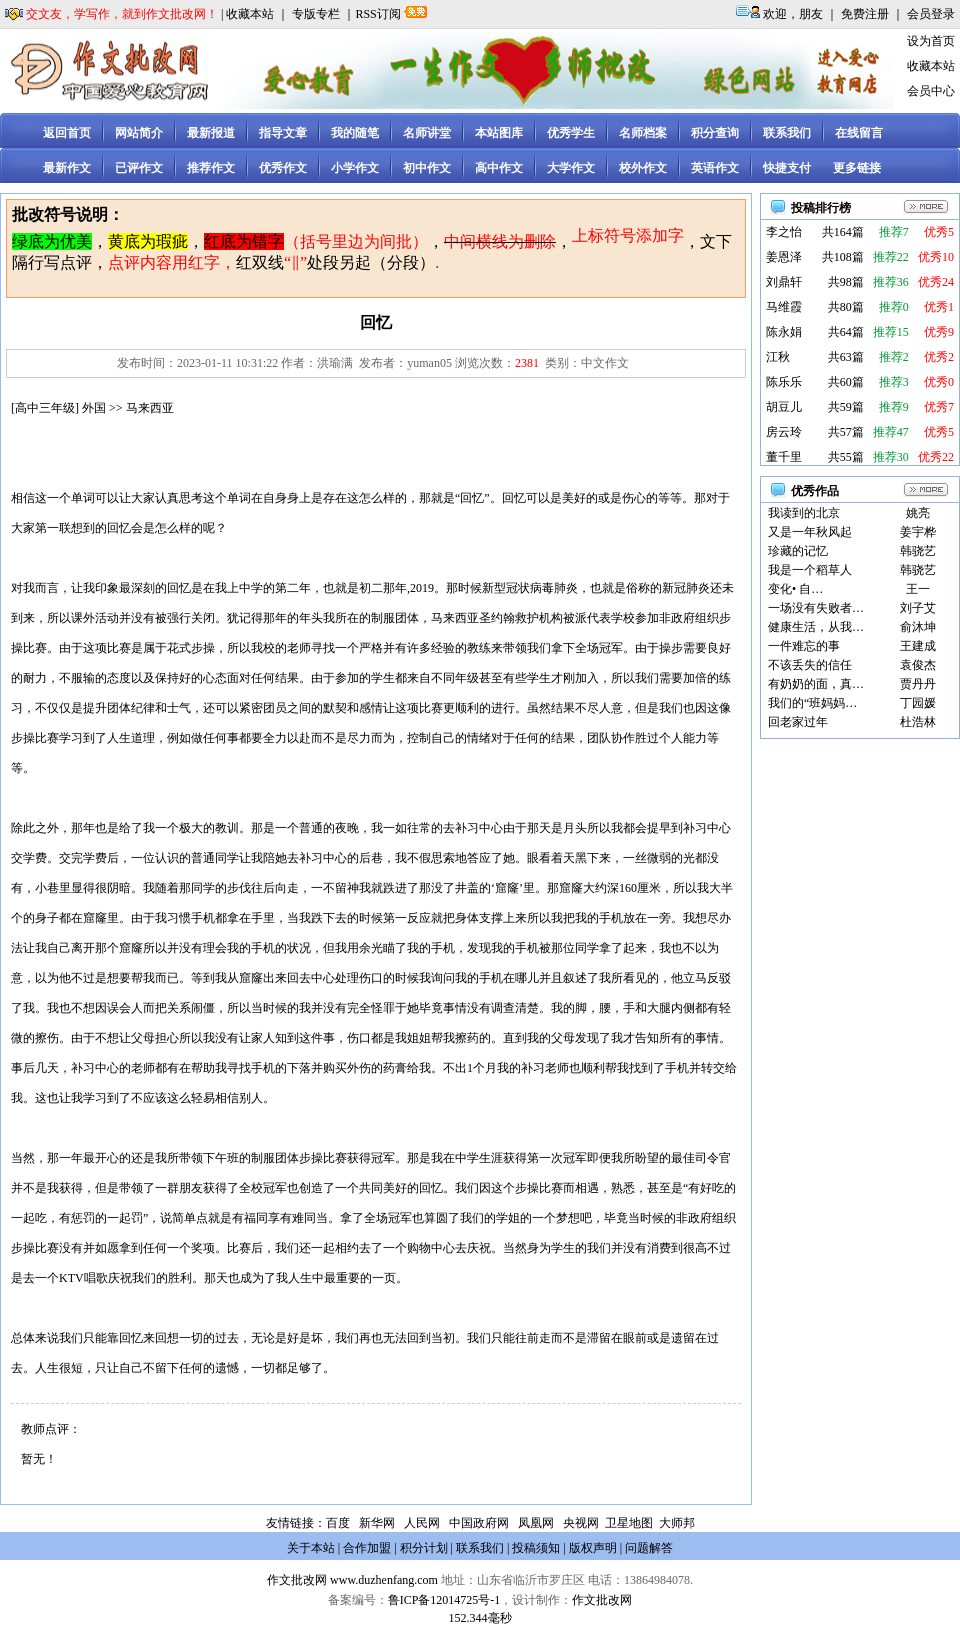 The image size is (960, 1627). Describe the element at coordinates (499, 133) in the screenshot. I see `本站图库` at that location.